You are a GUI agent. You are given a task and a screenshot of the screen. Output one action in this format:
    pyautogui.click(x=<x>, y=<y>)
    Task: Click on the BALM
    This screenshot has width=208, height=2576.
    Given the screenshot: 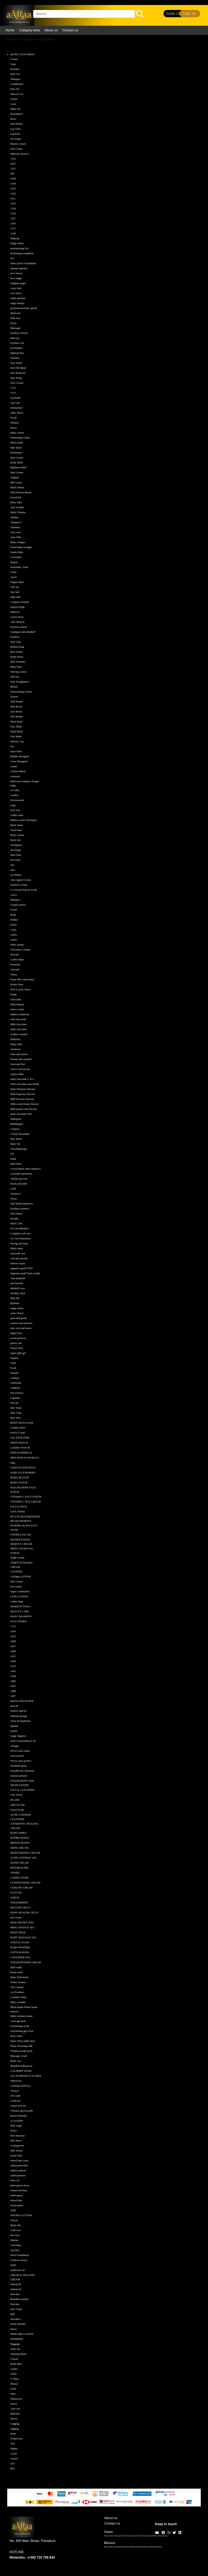 What is the action you would take?
    pyautogui.click(x=14, y=1706)
    